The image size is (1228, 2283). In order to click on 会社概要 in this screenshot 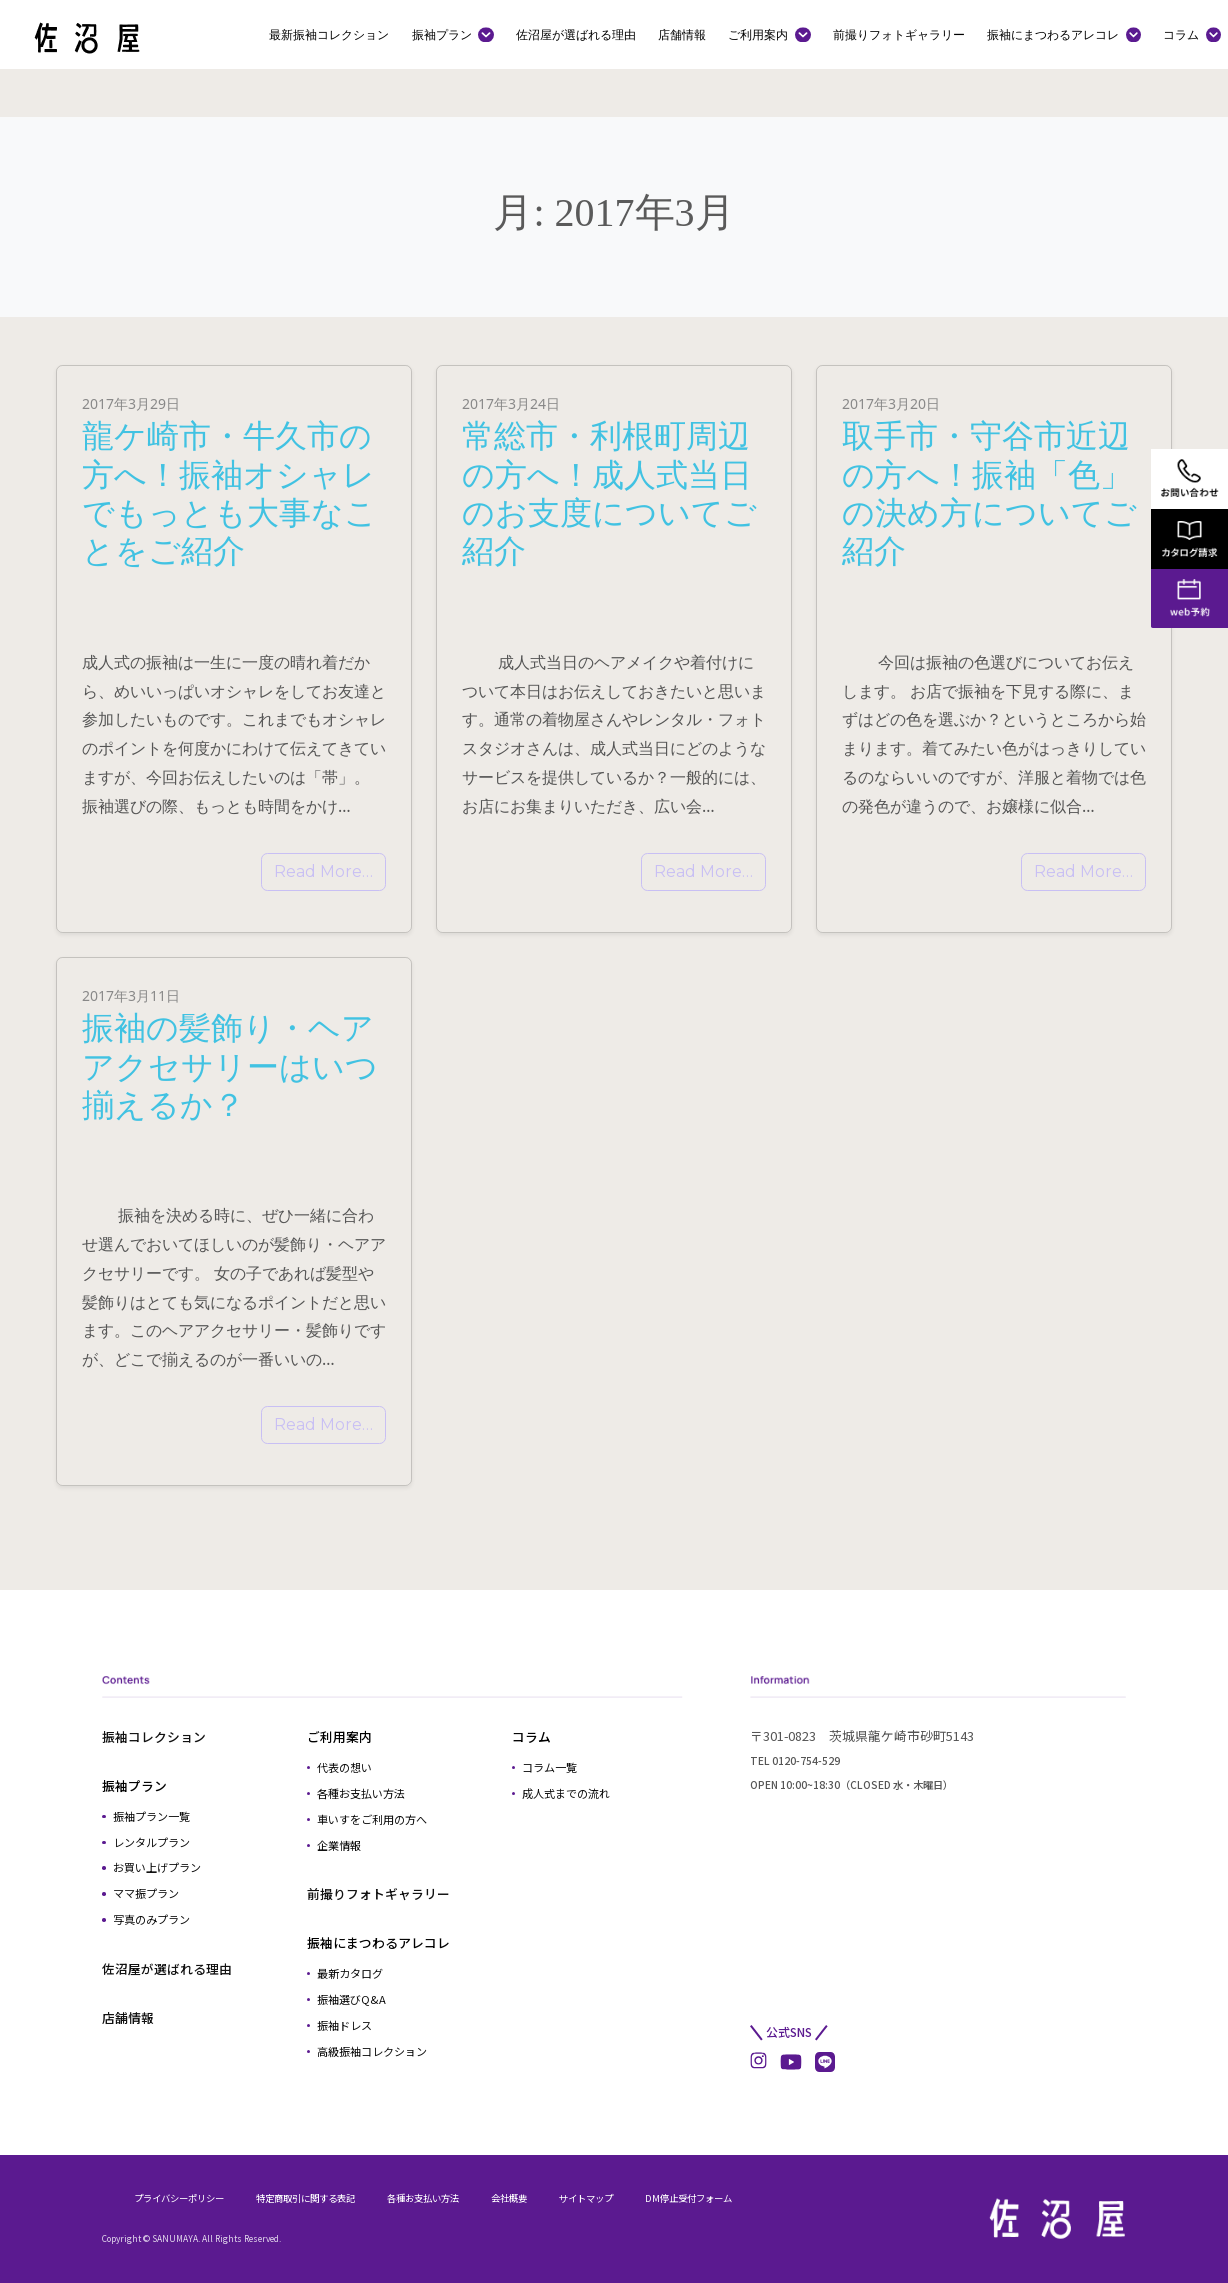, I will do `click(509, 2198)`.